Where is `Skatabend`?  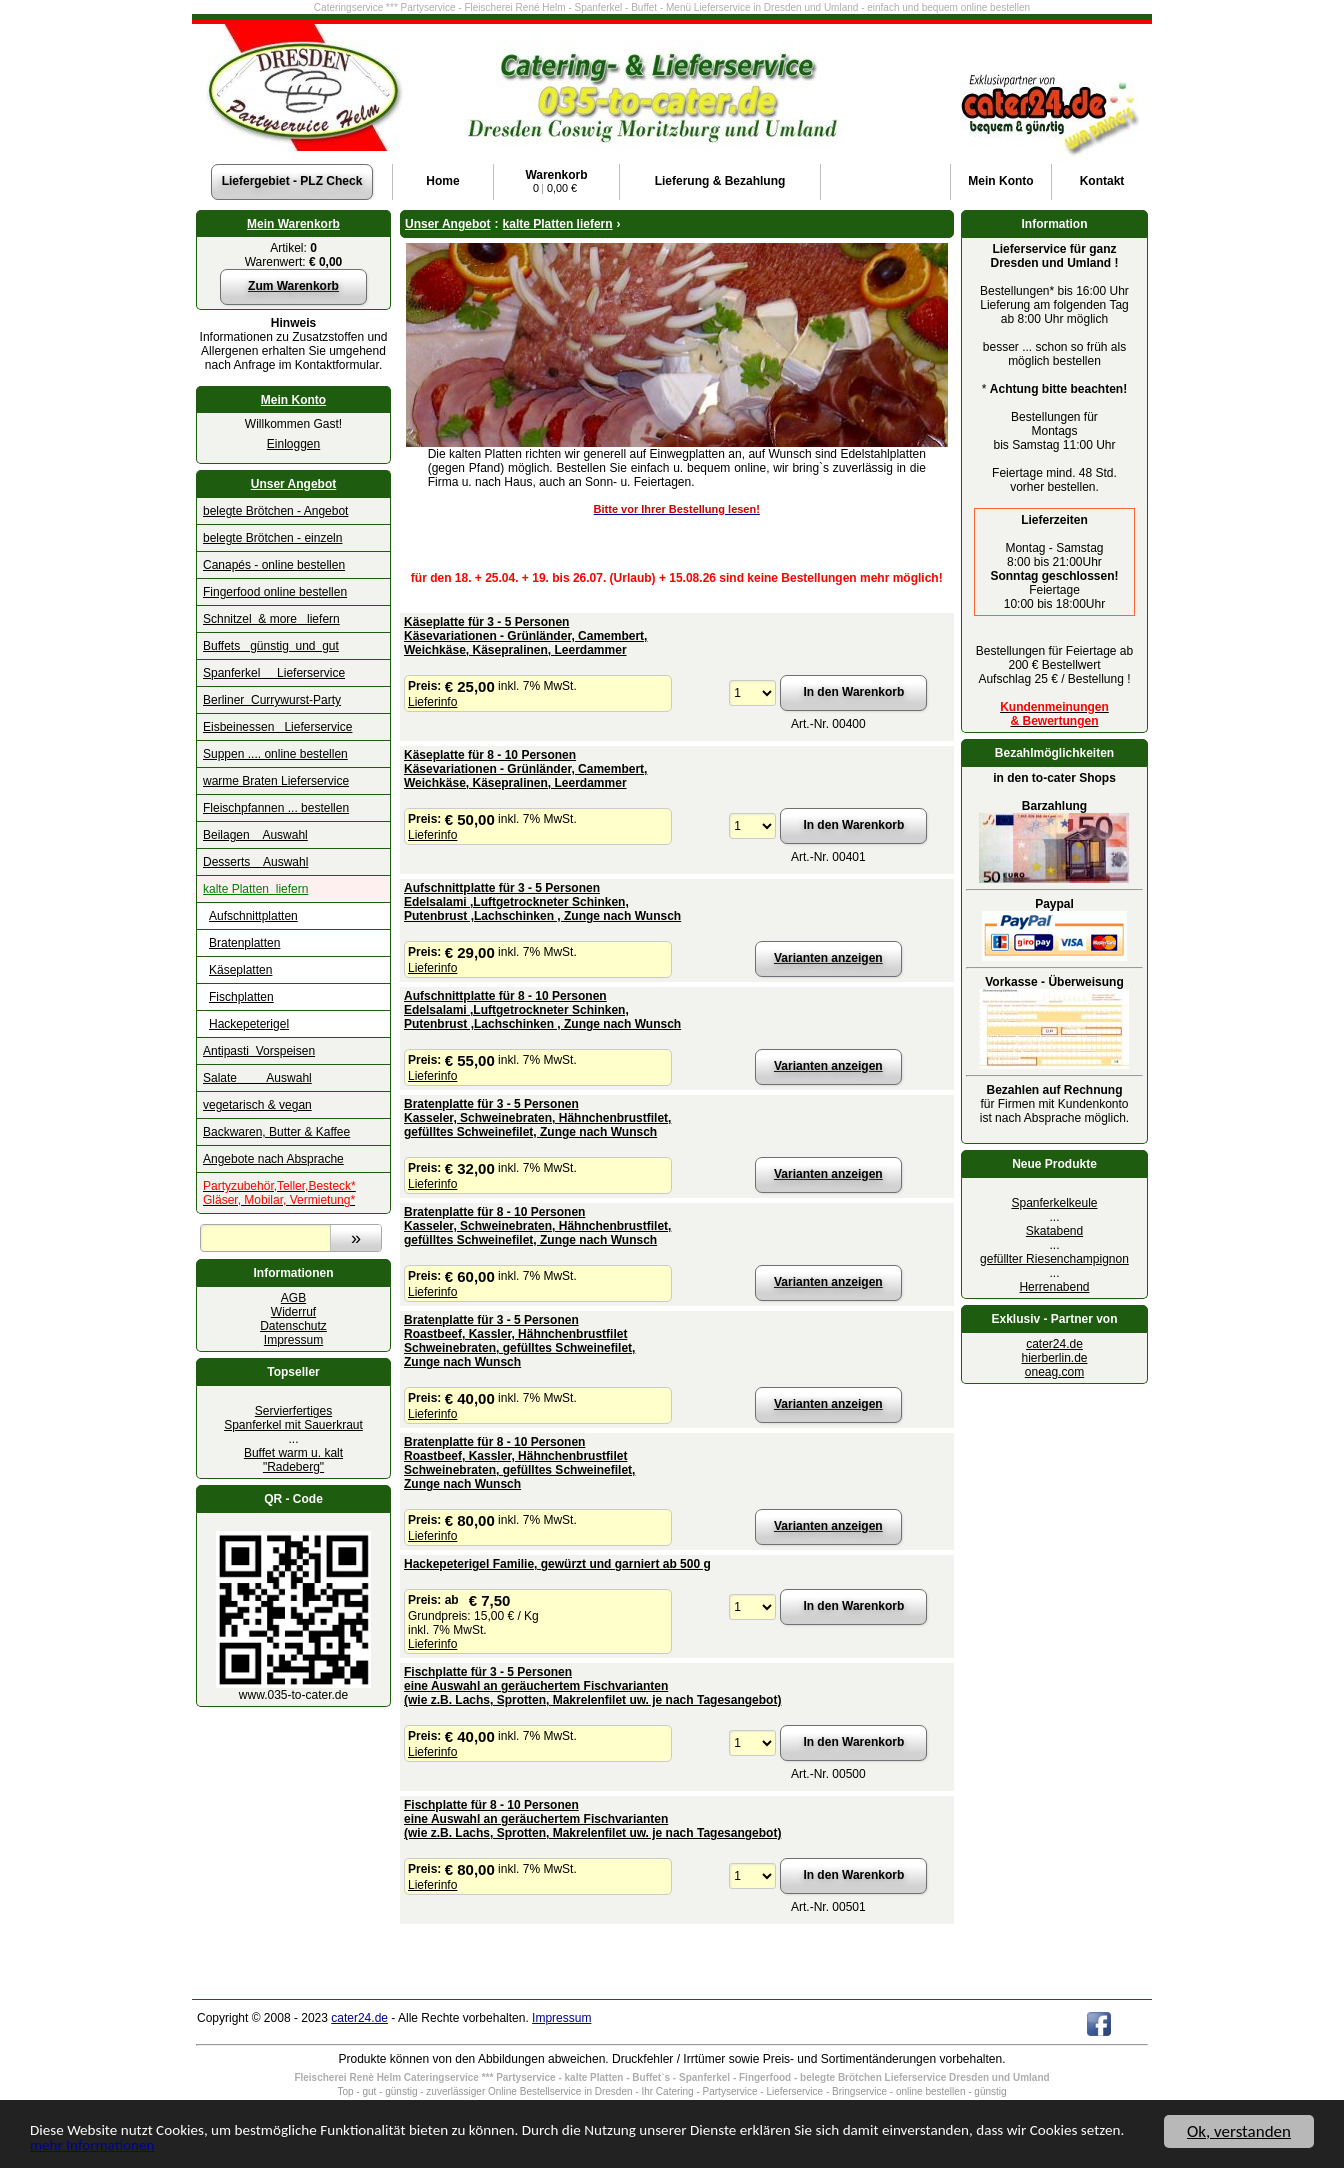 Skatabend is located at coordinates (1054, 1231).